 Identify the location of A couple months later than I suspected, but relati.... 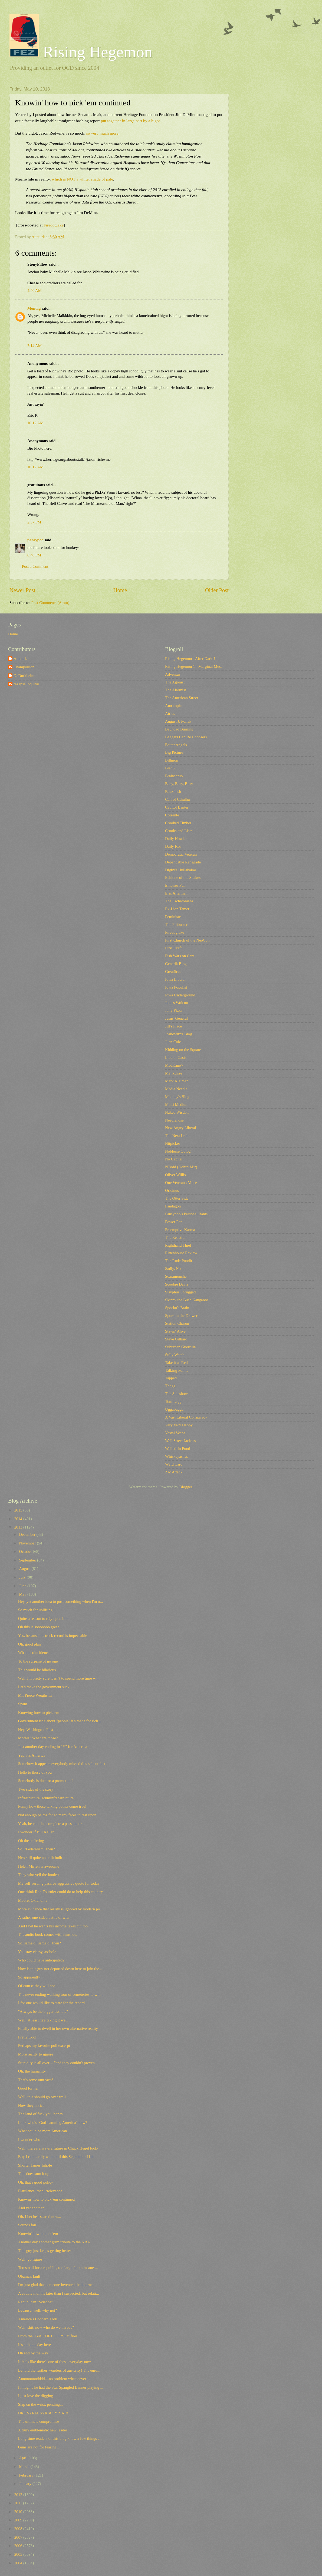
(58, 2293).